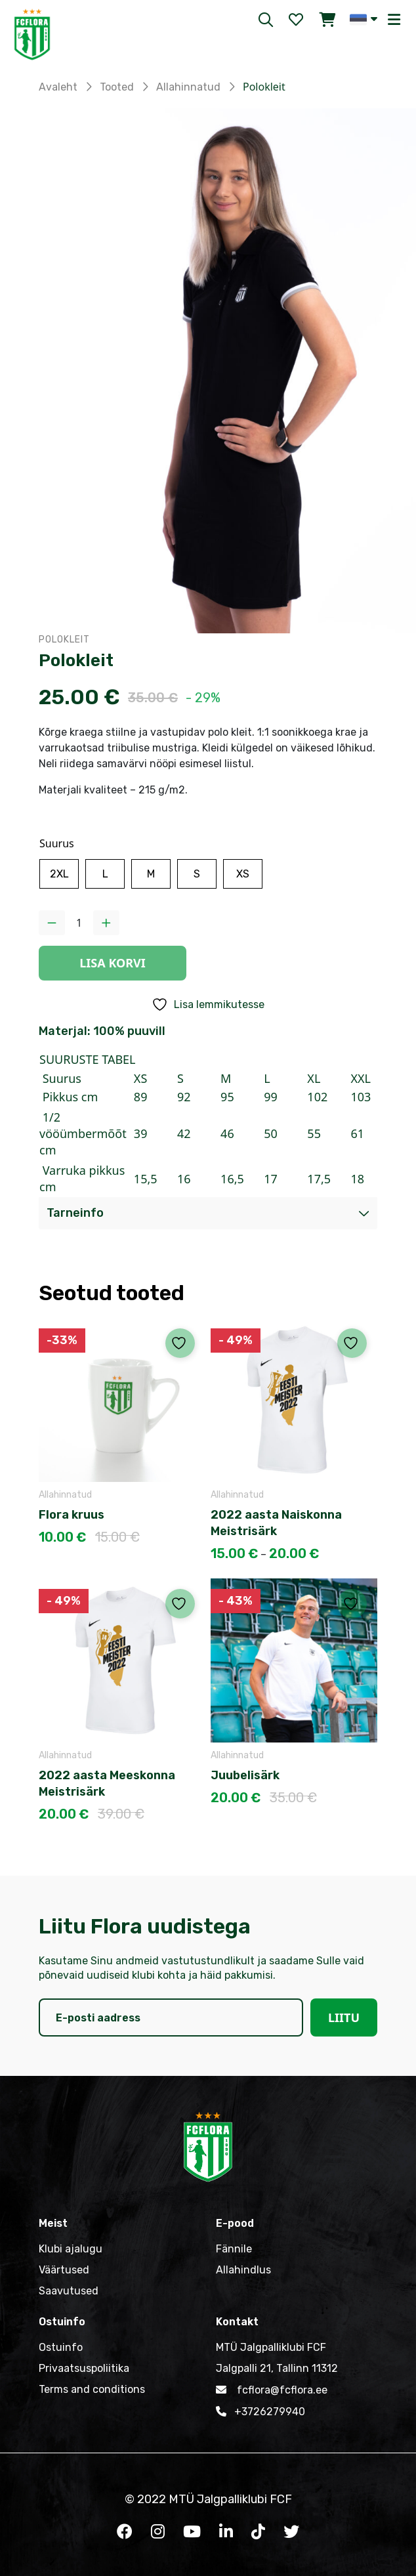 This screenshot has height=2576, width=416. I want to click on +3726279940, so click(260, 2411).